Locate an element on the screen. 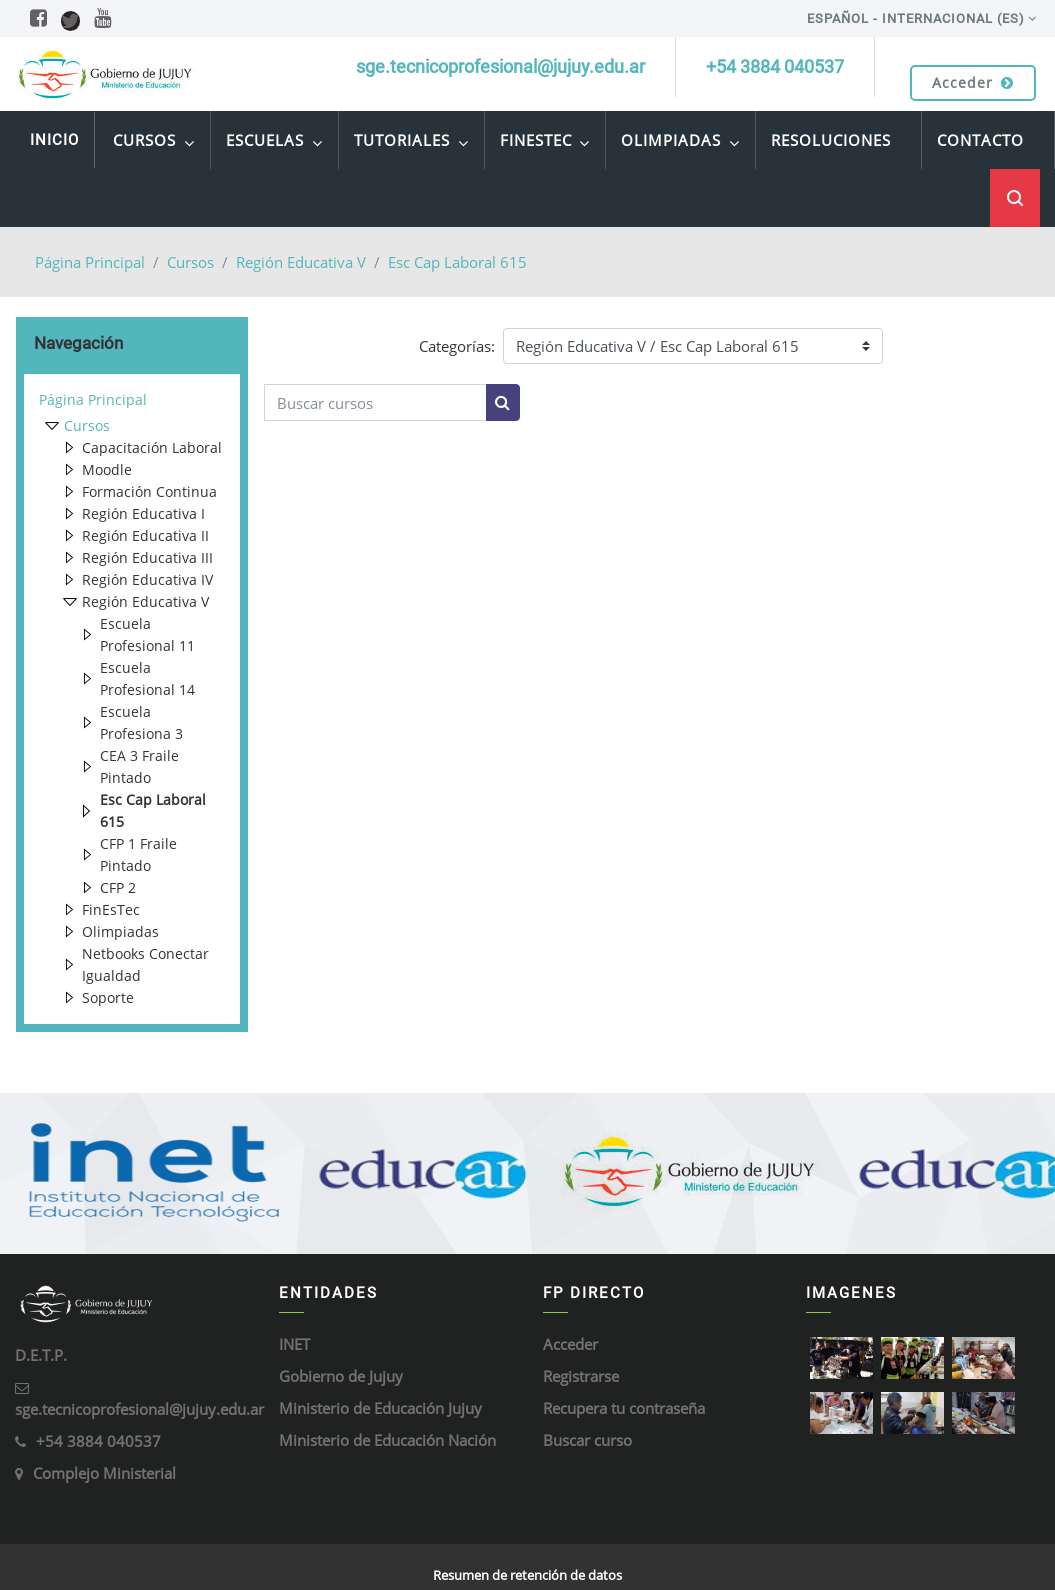  Recupera tu contraseña is located at coordinates (624, 1408).